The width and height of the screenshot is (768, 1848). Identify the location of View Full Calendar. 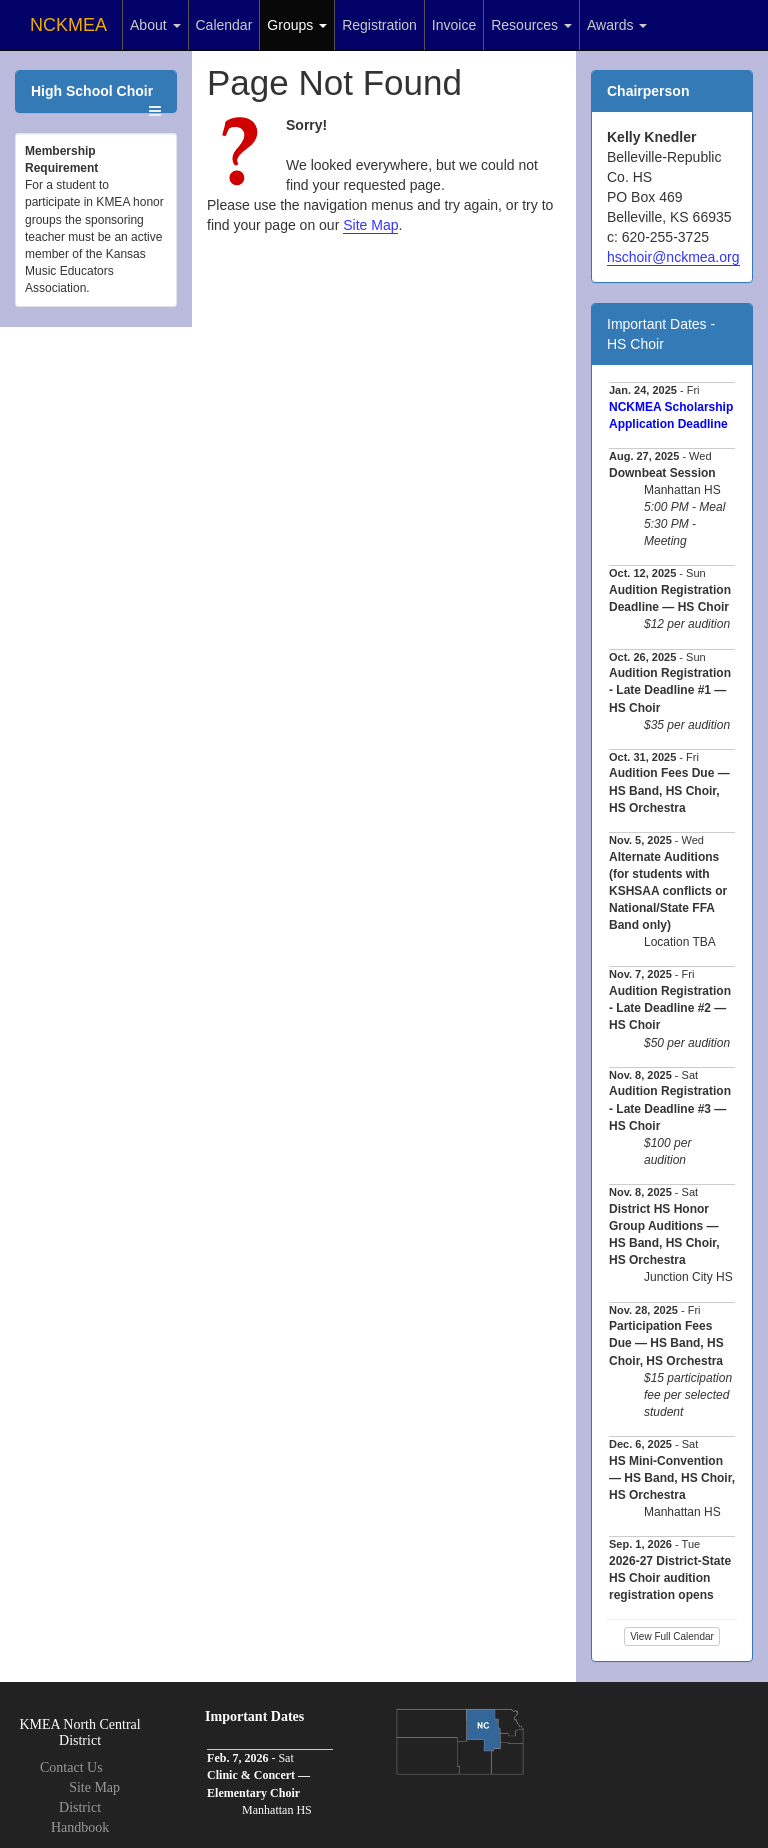
(672, 1636).